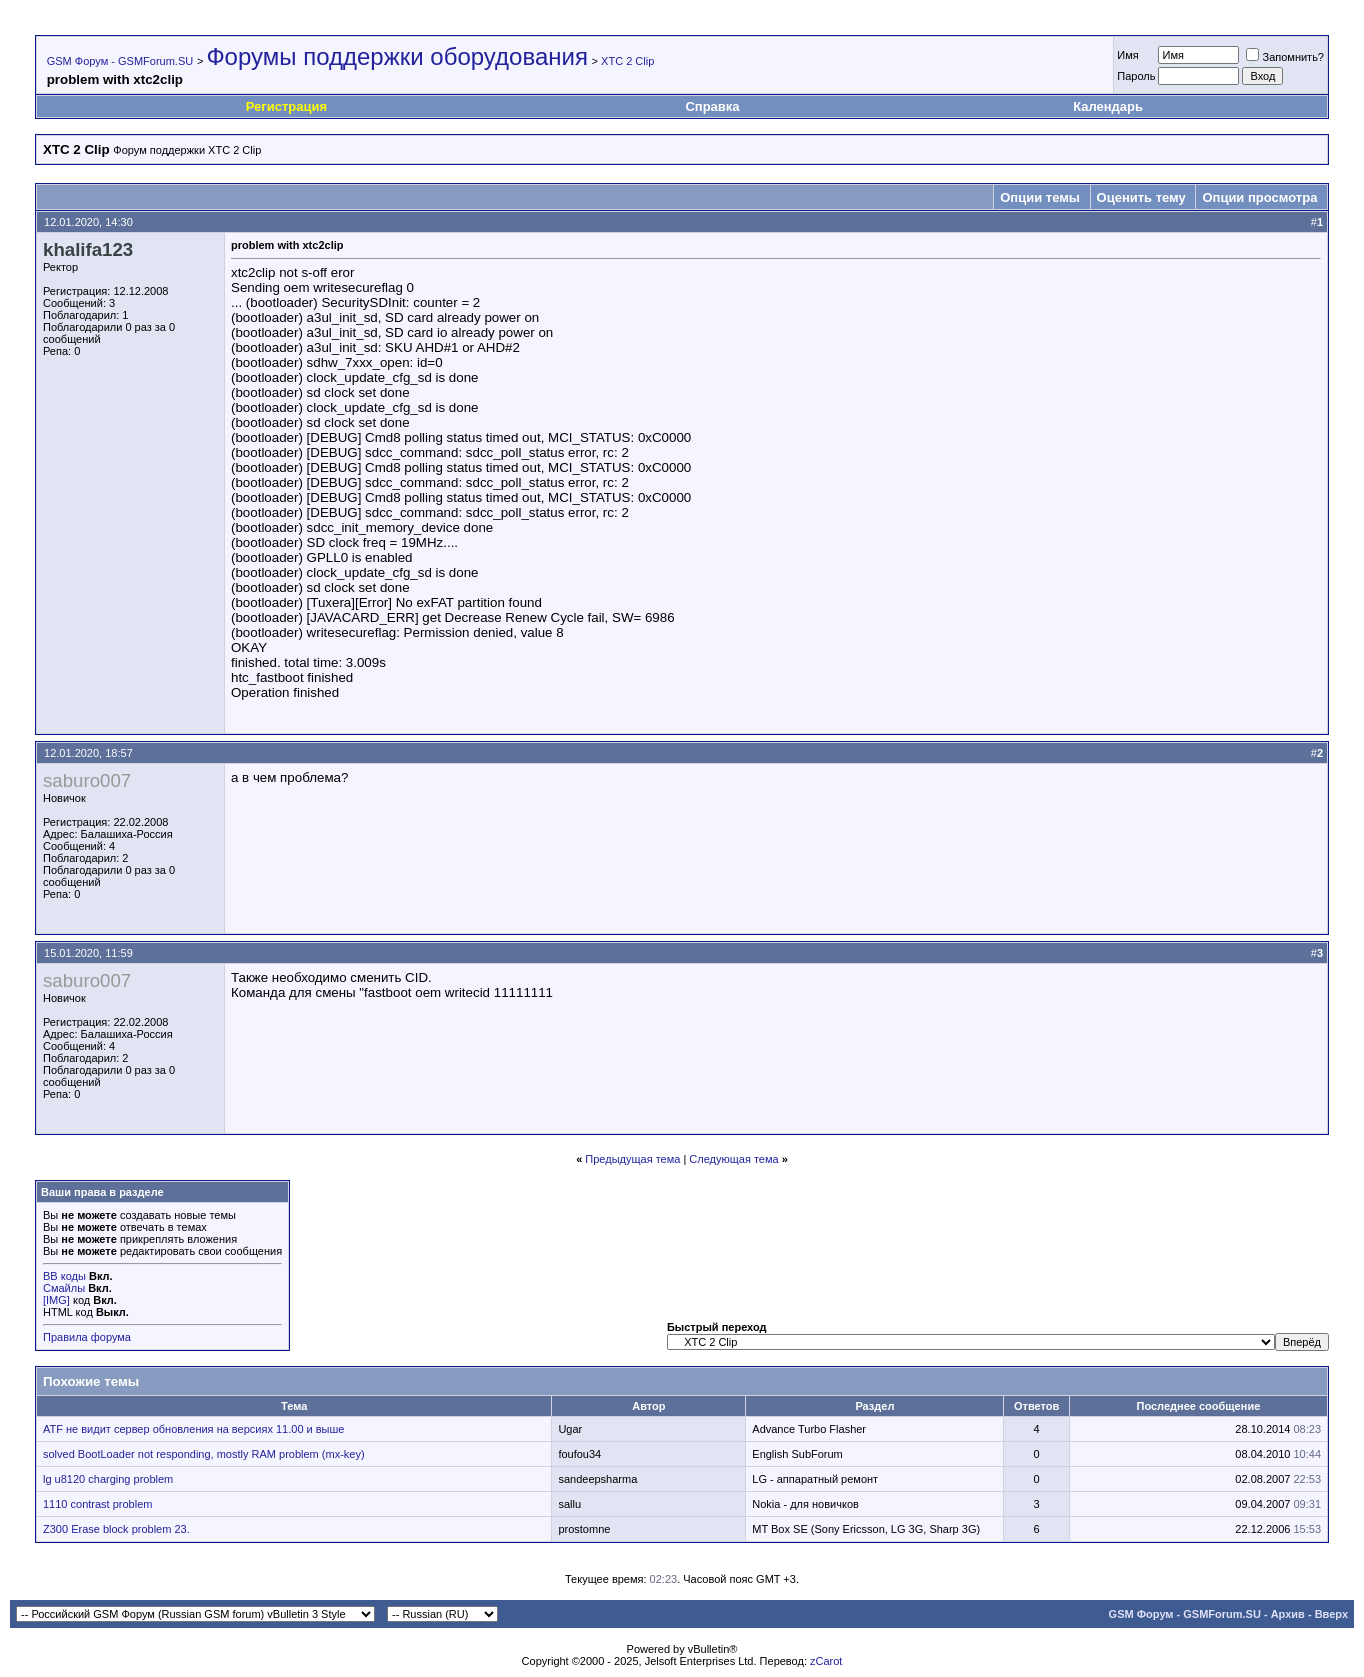 This screenshot has height=1677, width=1364. What do you see at coordinates (1288, 1614) in the screenshot?
I see `Архив` at bounding box center [1288, 1614].